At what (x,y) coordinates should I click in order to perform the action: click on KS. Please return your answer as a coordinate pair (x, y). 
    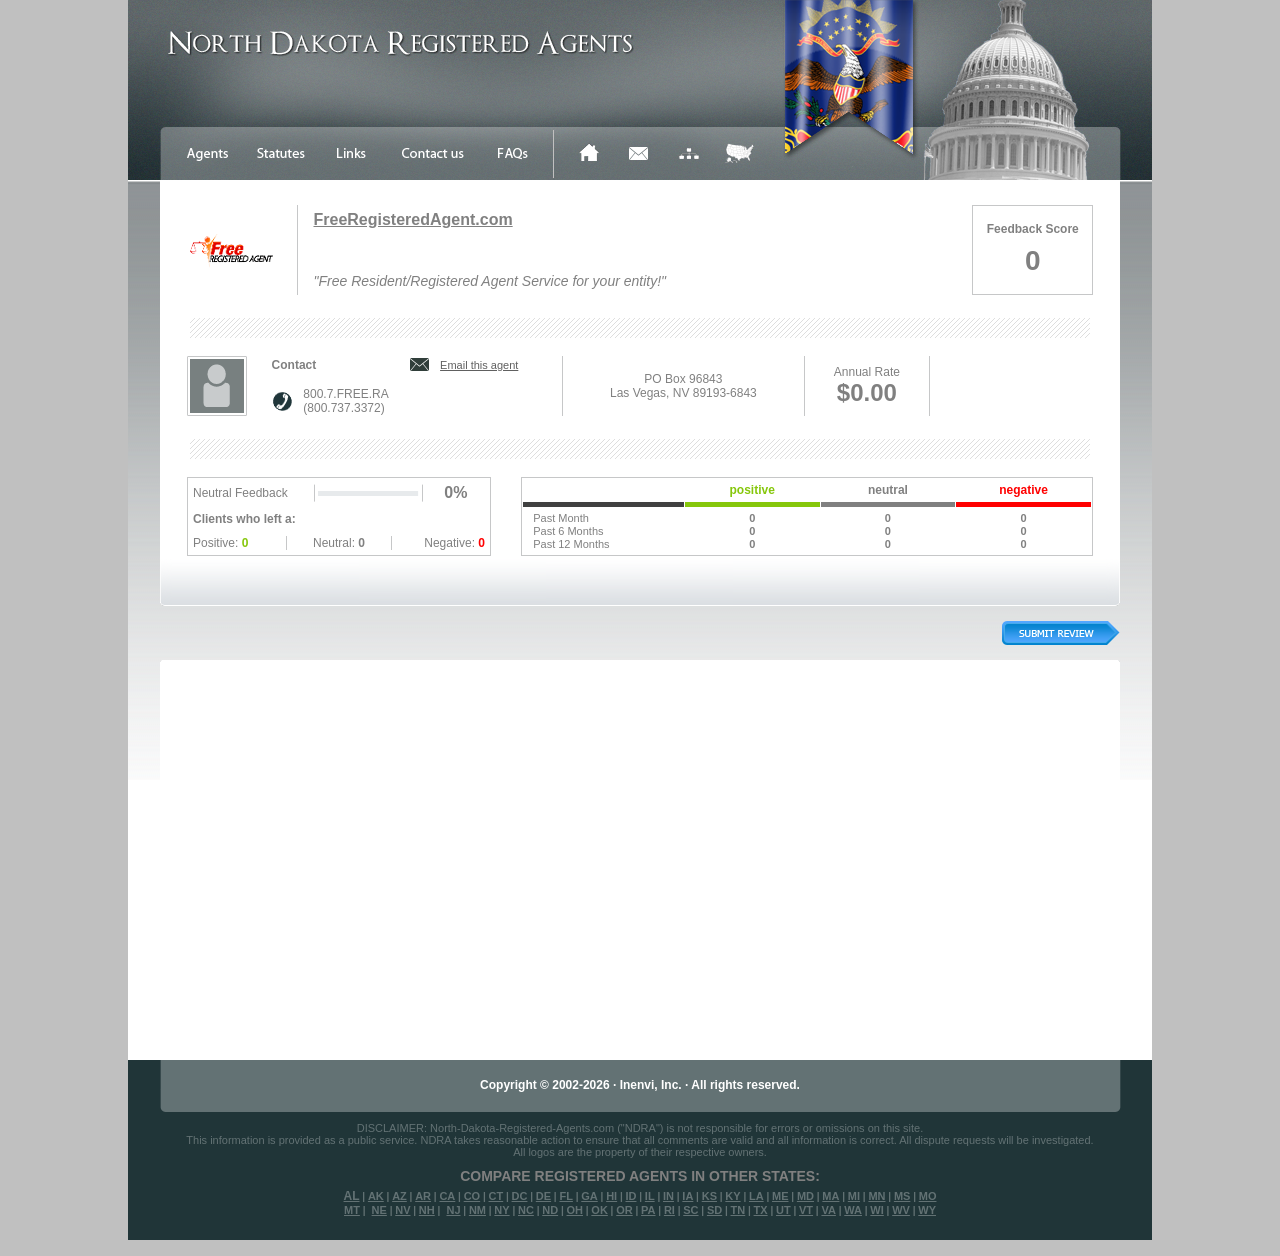
    Looking at the image, I should click on (709, 1196).